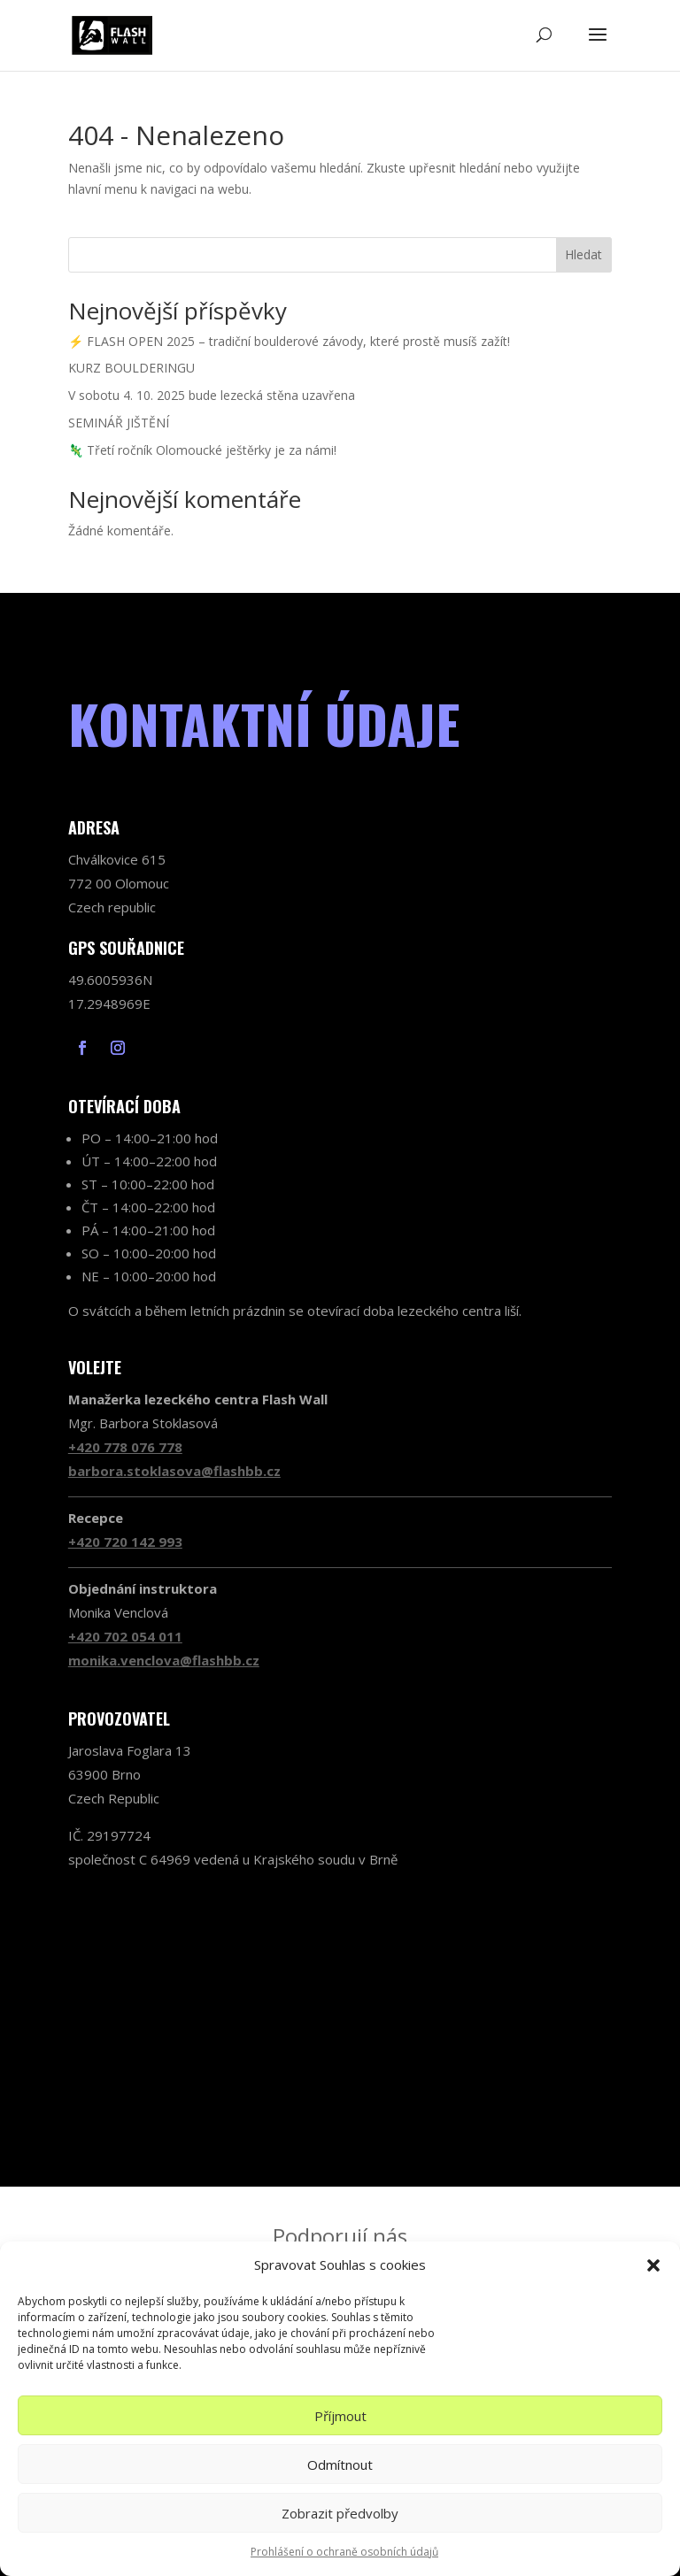 The width and height of the screenshot is (680, 2576). I want to click on Hledat, so click(583, 254).